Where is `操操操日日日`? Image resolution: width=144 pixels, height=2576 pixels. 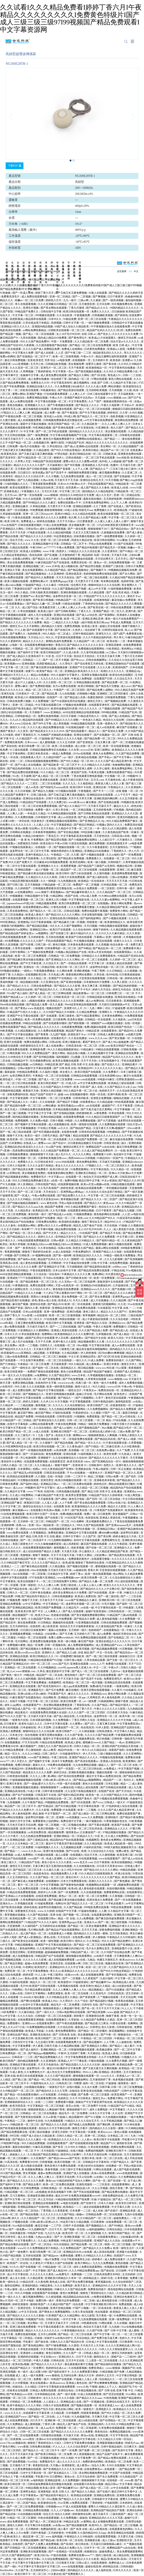
操操操日日日 is located at coordinates (127, 1656).